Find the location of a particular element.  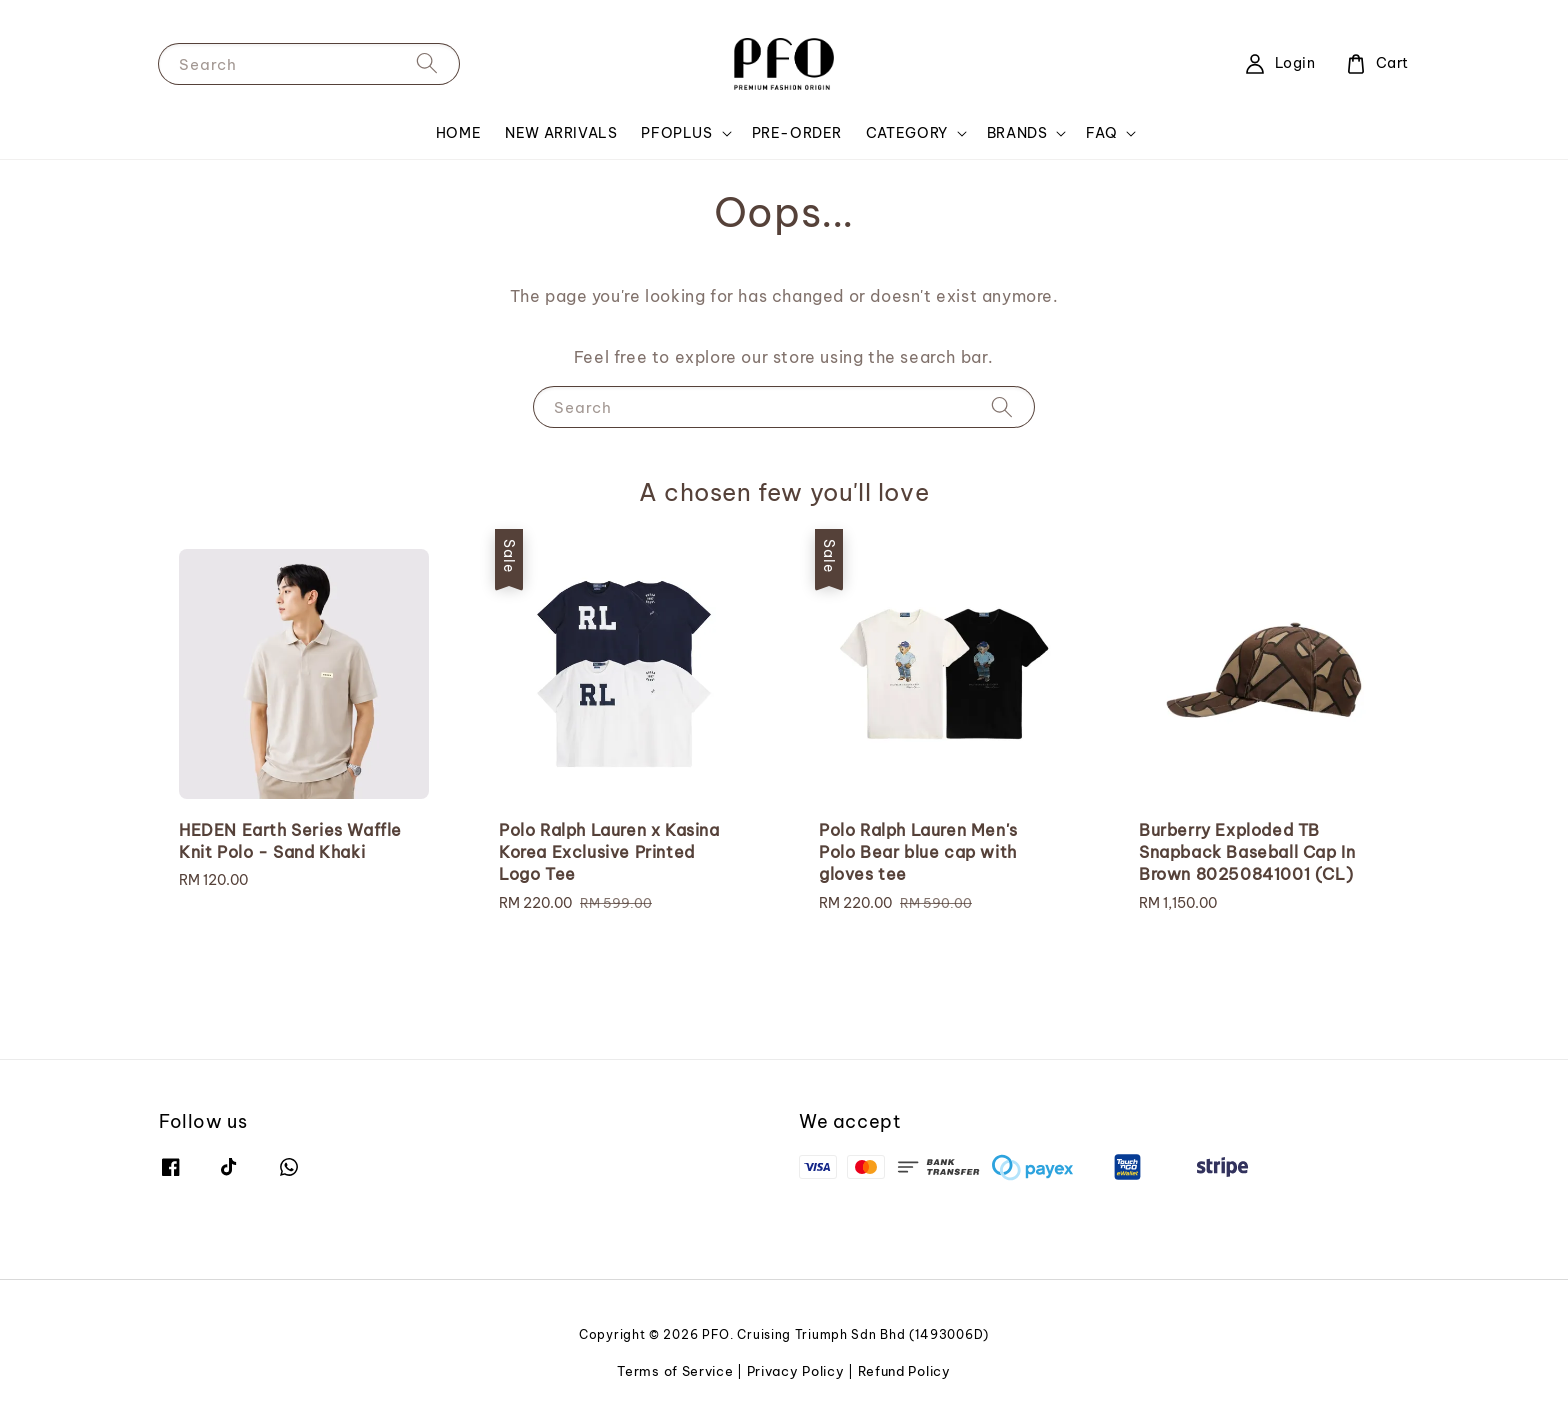

PFOPLUS is located at coordinates (676, 133).